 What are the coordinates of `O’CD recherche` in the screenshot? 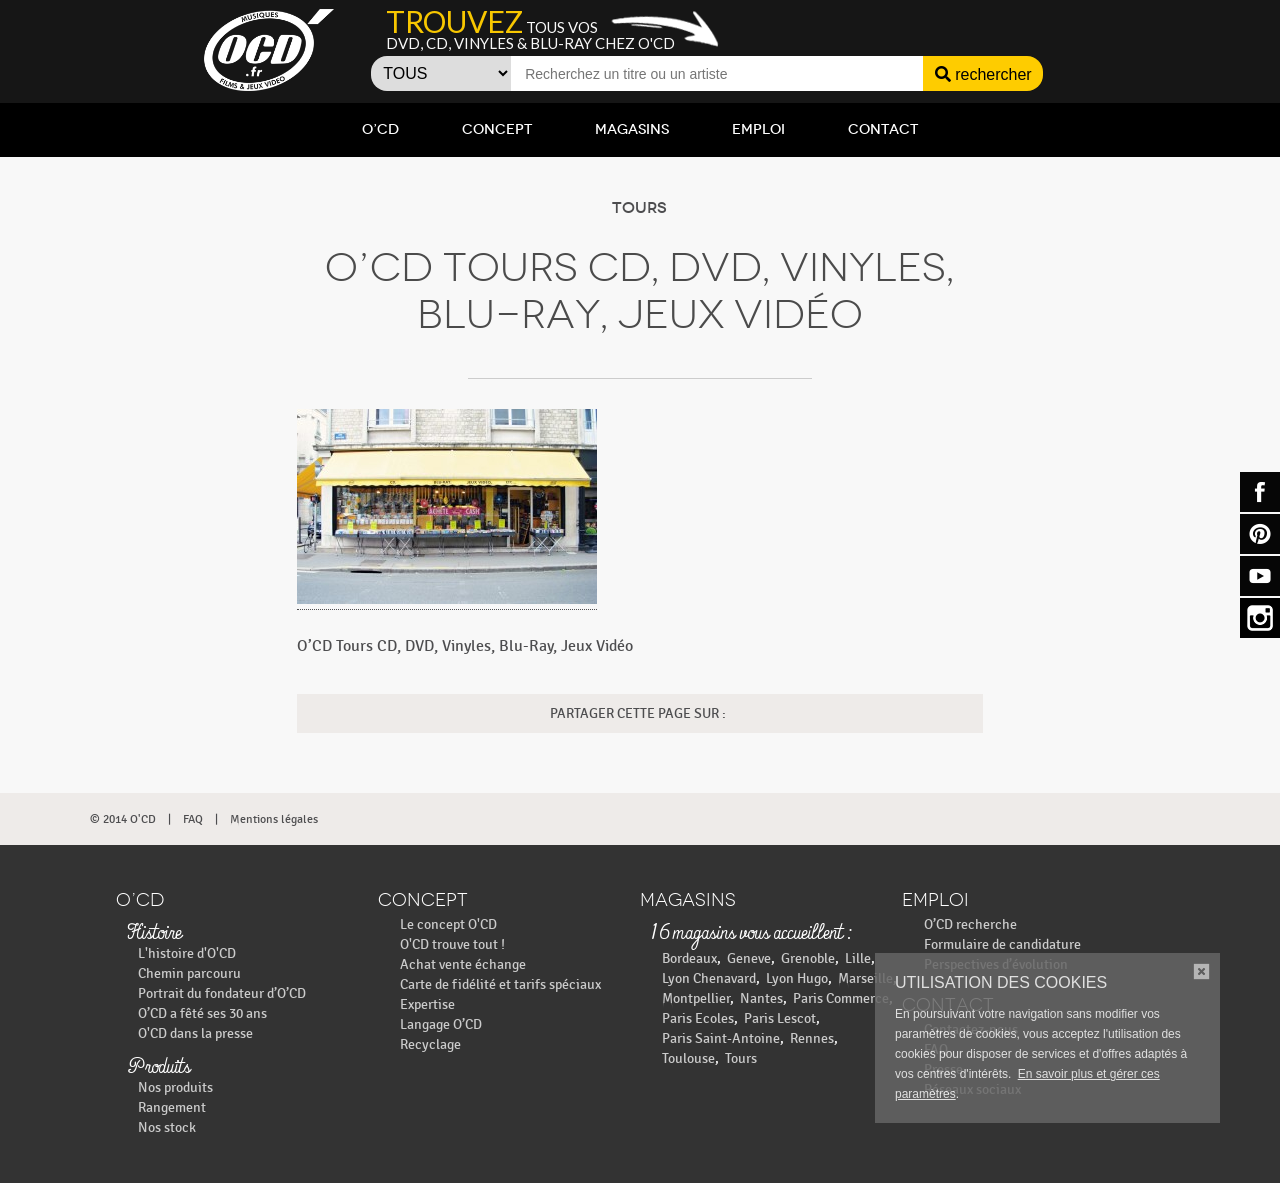 It's located at (970, 924).